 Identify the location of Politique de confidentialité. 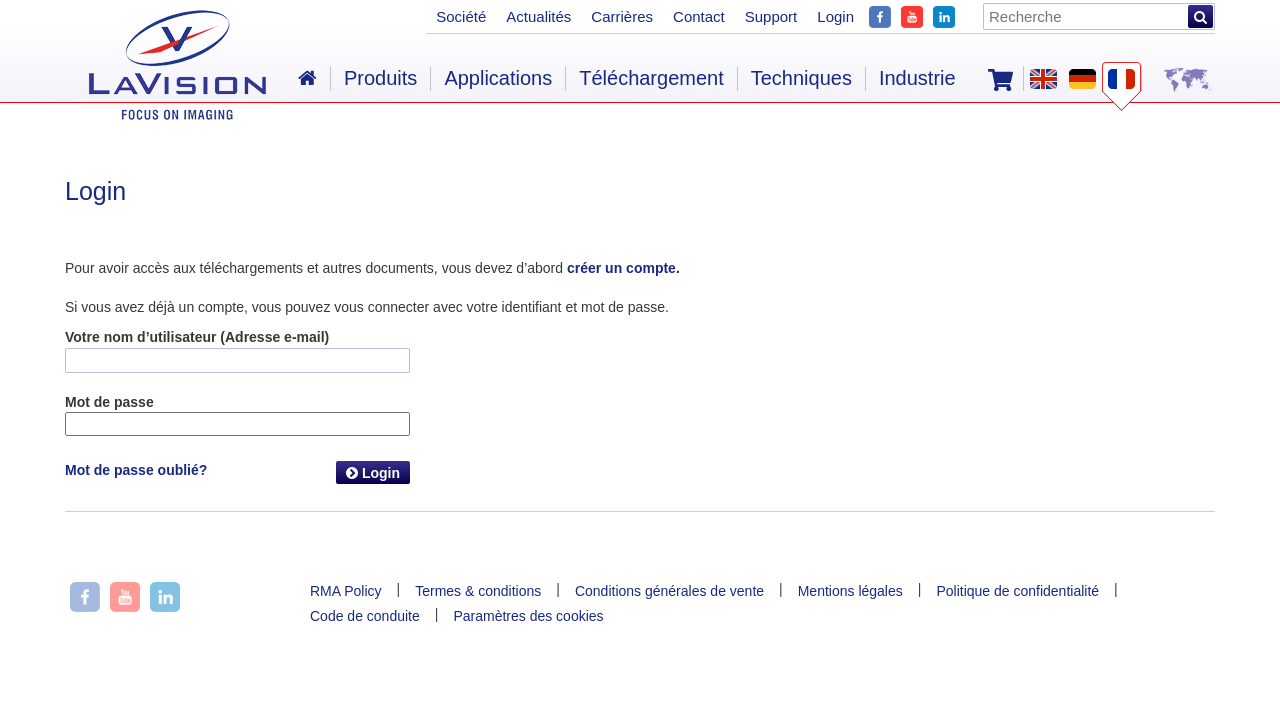
(1017, 591).